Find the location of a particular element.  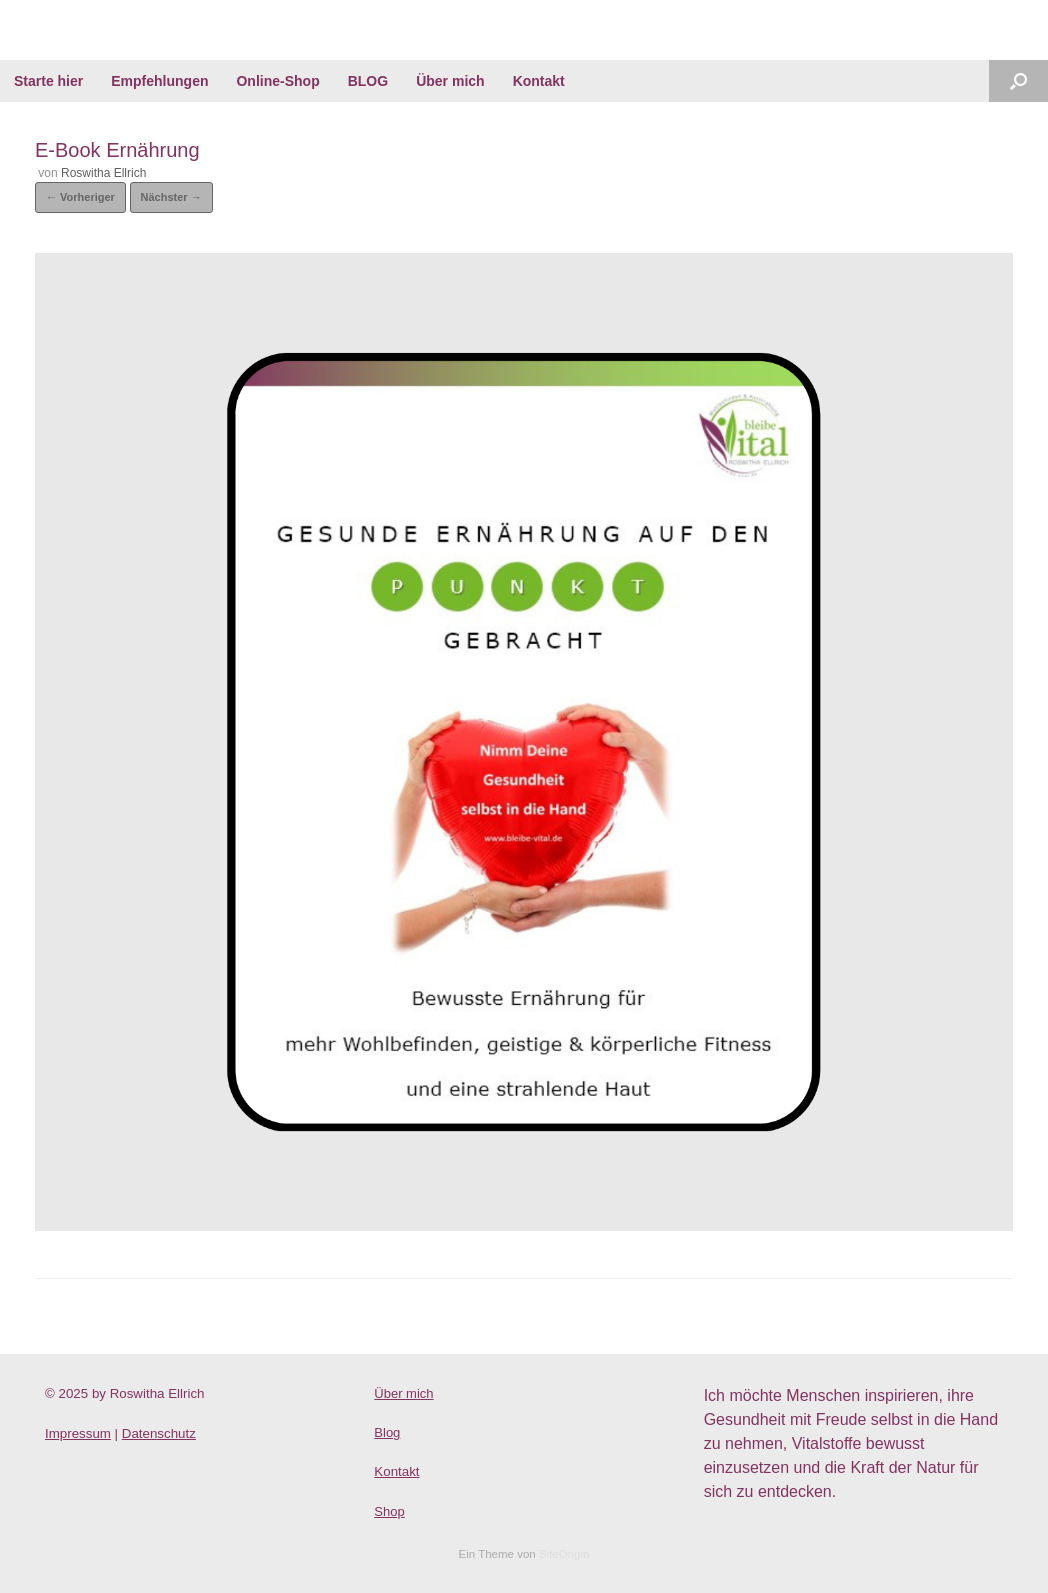

Online-Shop is located at coordinates (277, 81).